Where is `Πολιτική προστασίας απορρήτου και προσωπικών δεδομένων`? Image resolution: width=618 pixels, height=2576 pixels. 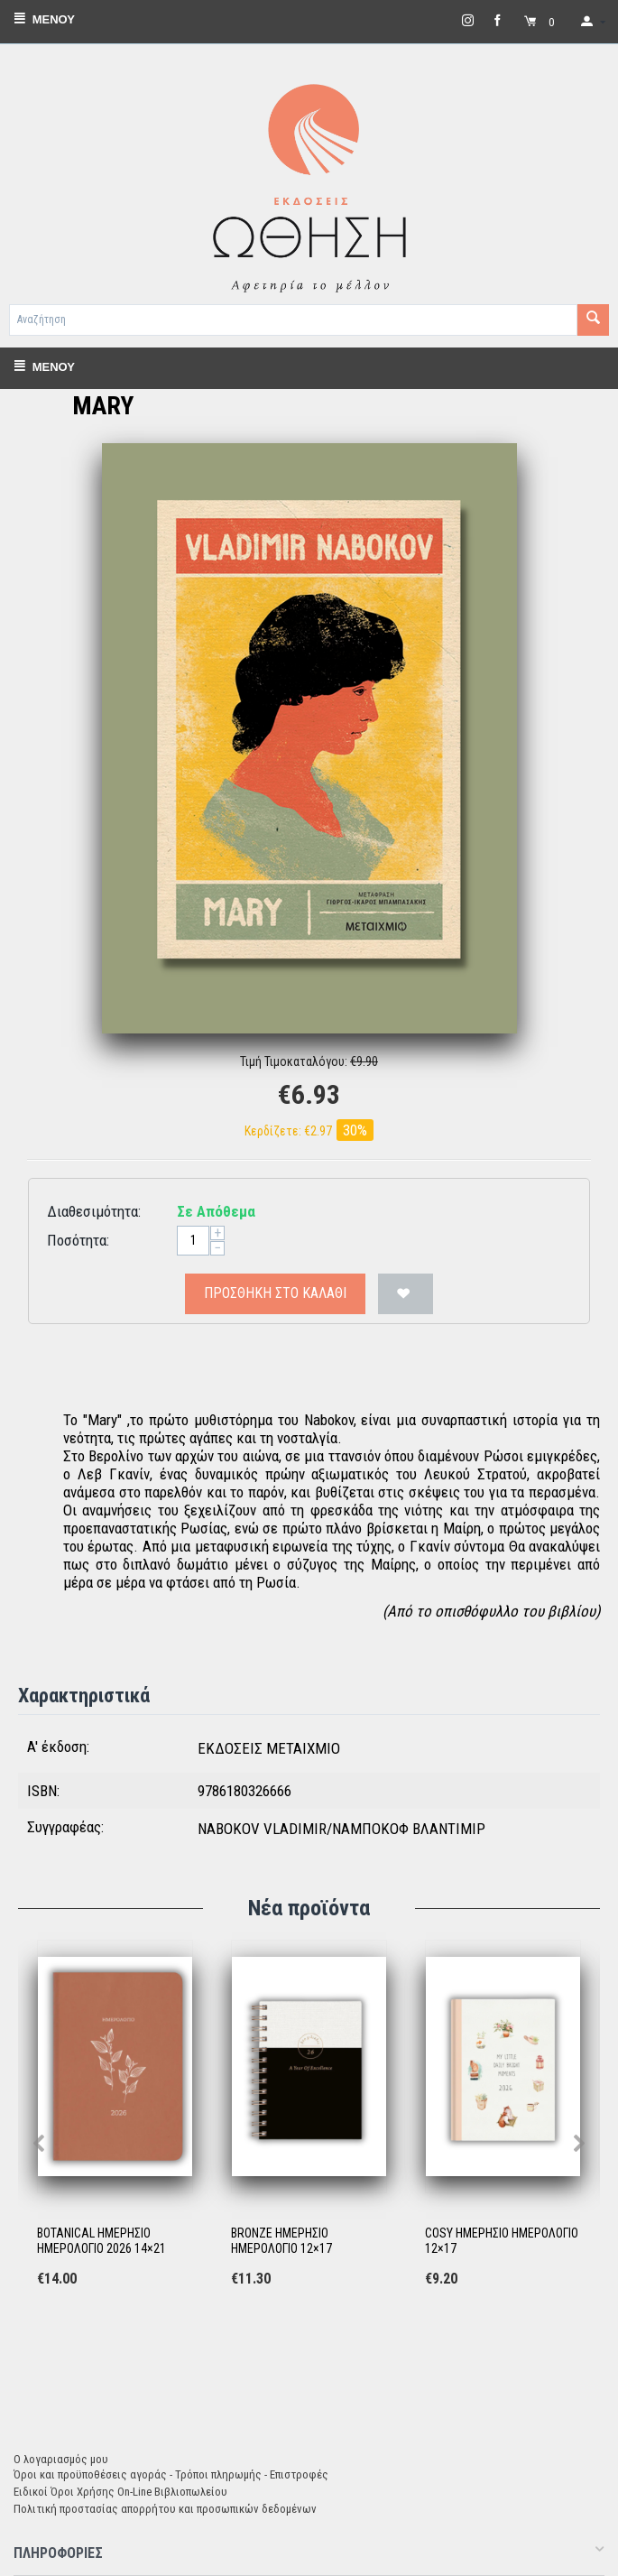
Πολιτική προστασίας απορρήτου και προσωπικών δεδομένων is located at coordinates (165, 2509).